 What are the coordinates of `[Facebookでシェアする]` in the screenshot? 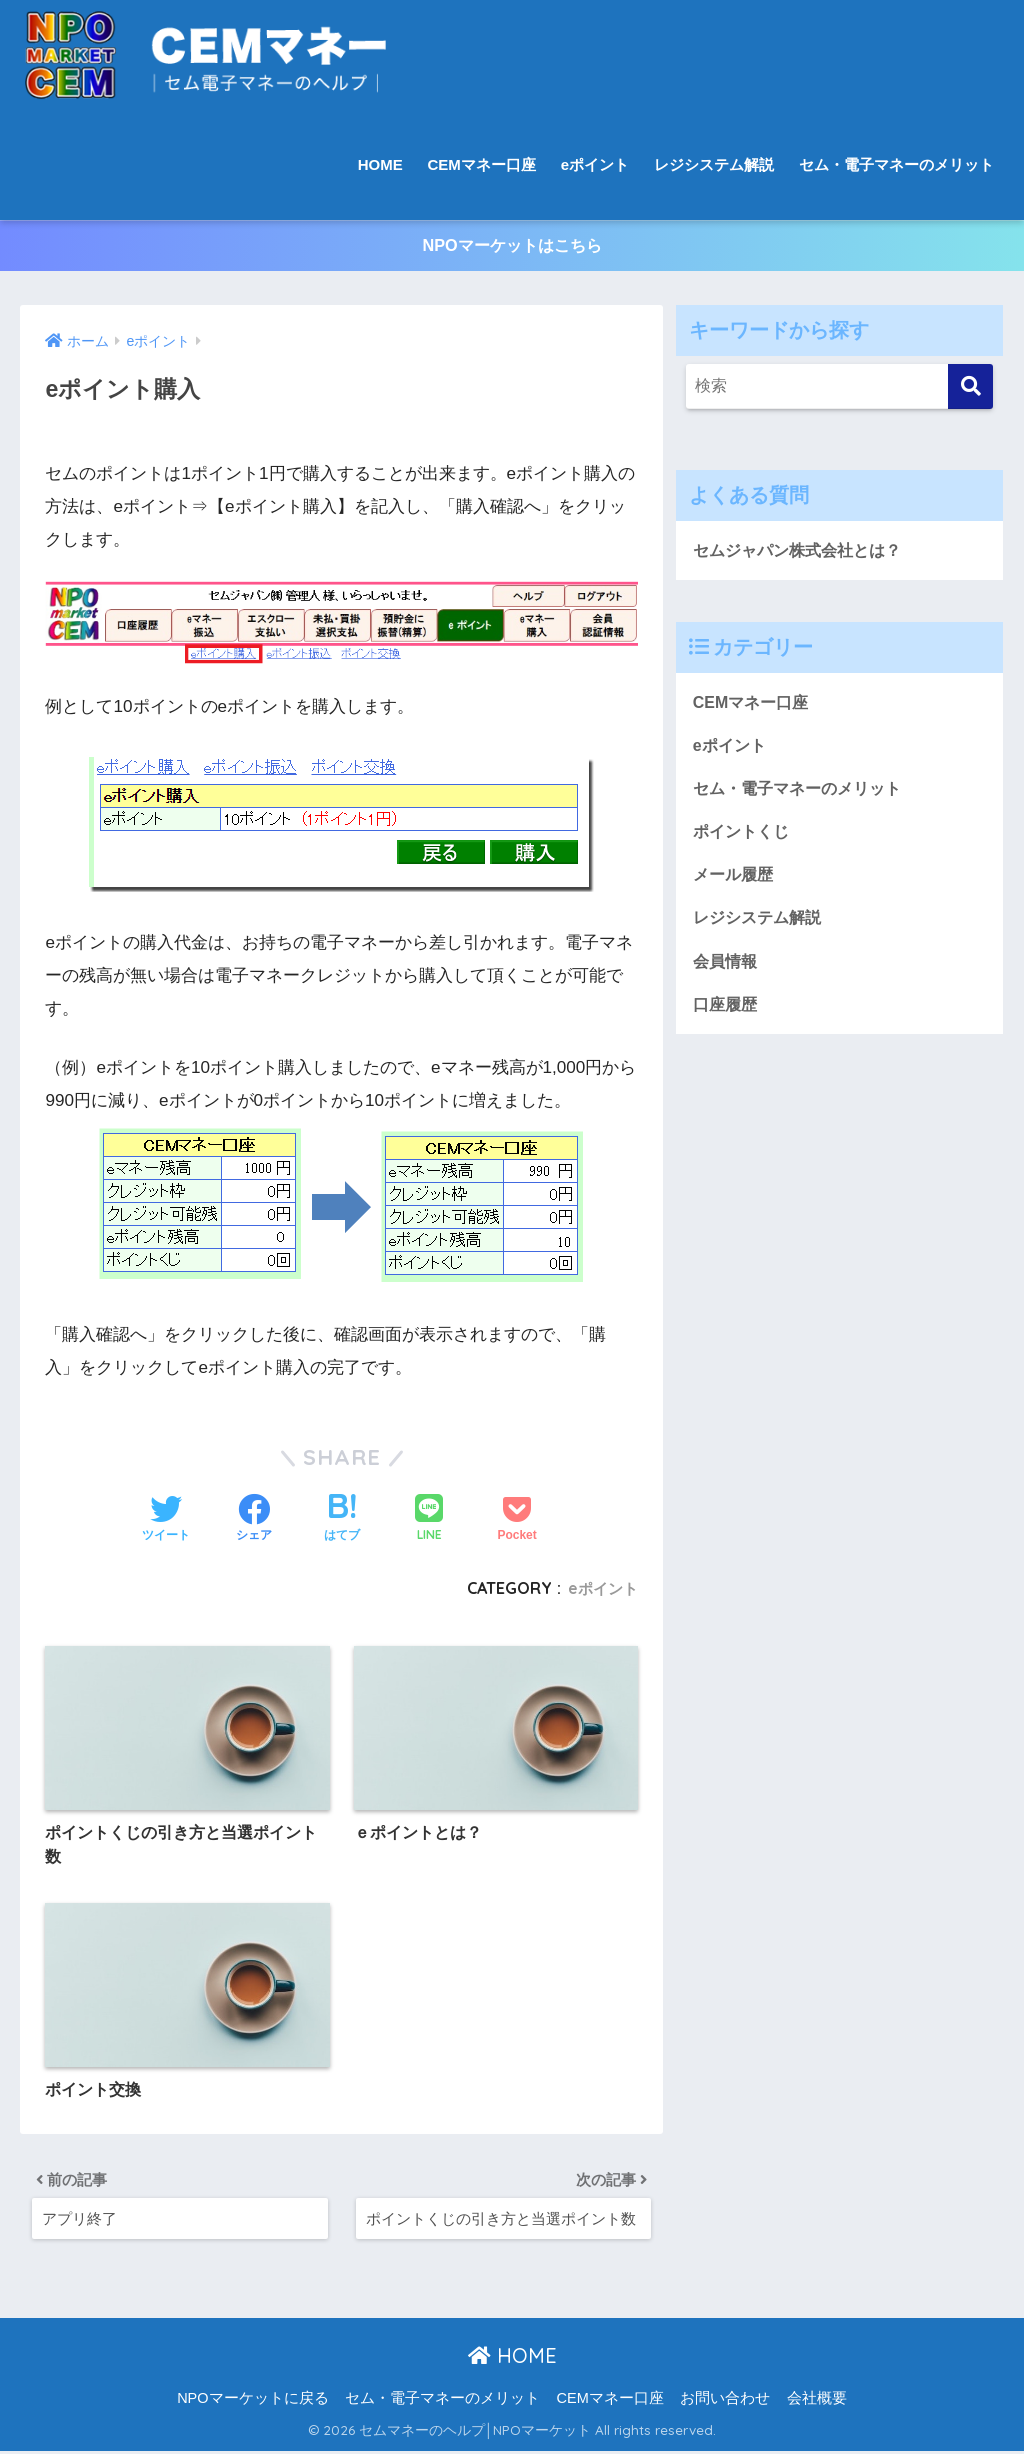 It's located at (254, 1510).